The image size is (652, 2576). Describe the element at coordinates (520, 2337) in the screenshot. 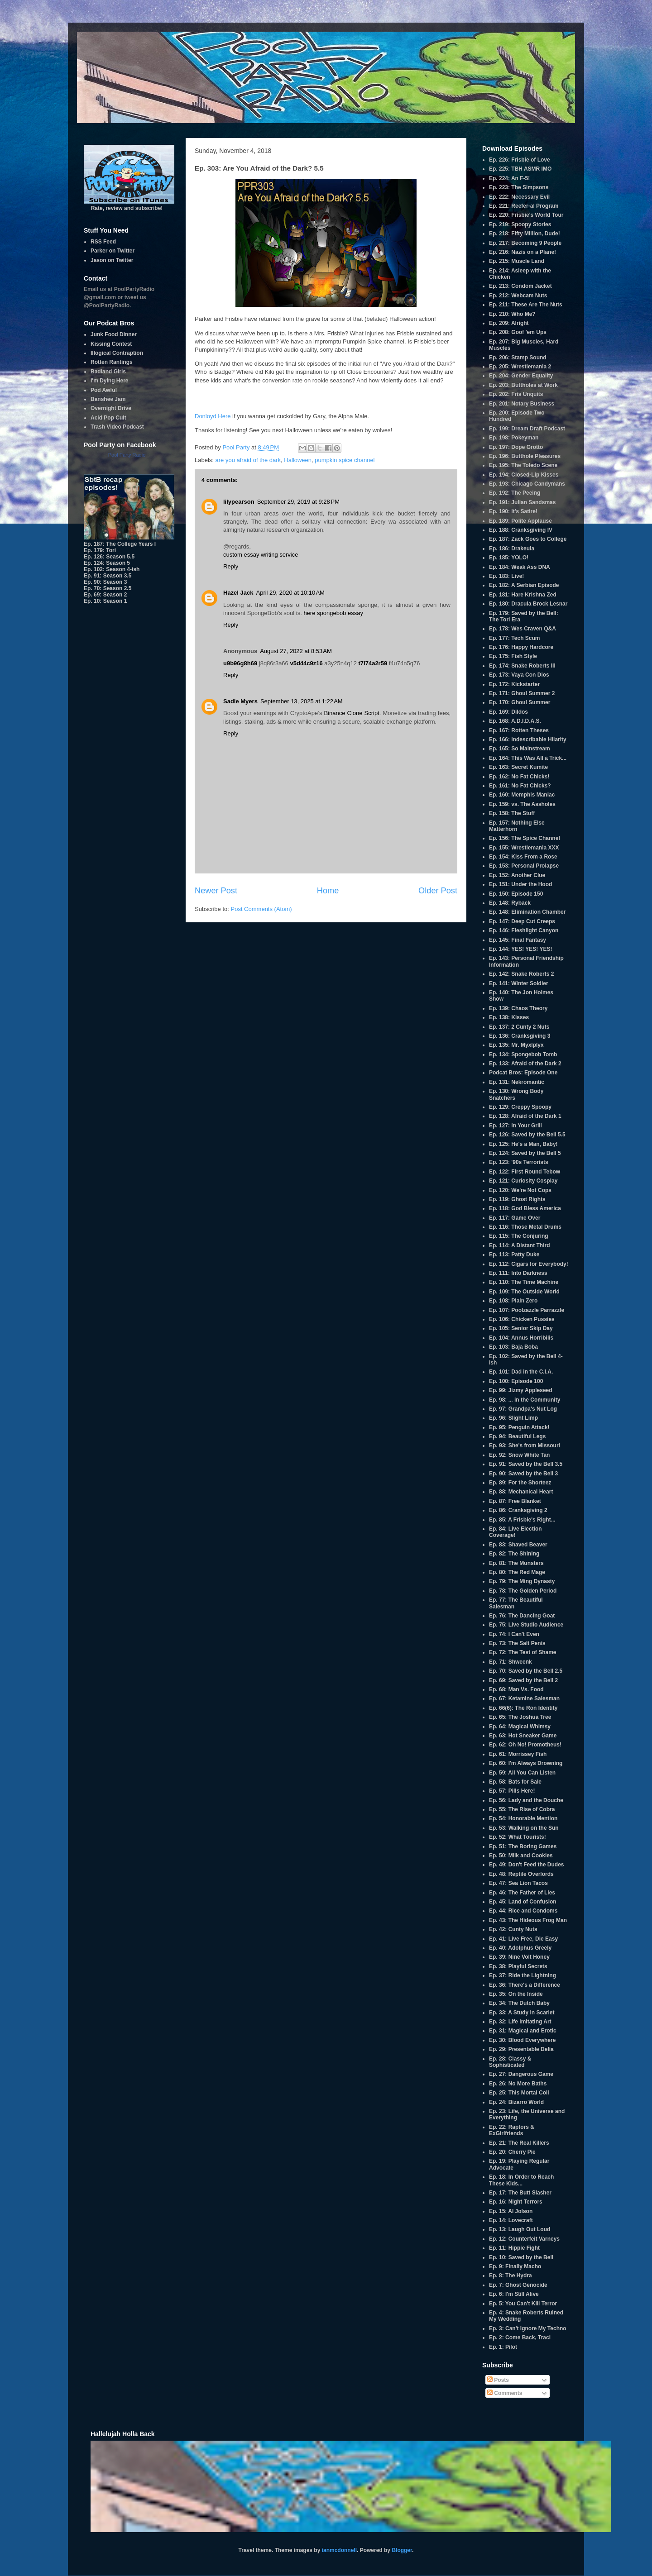

I see `Ep. 2: Come Back, Traci` at that location.